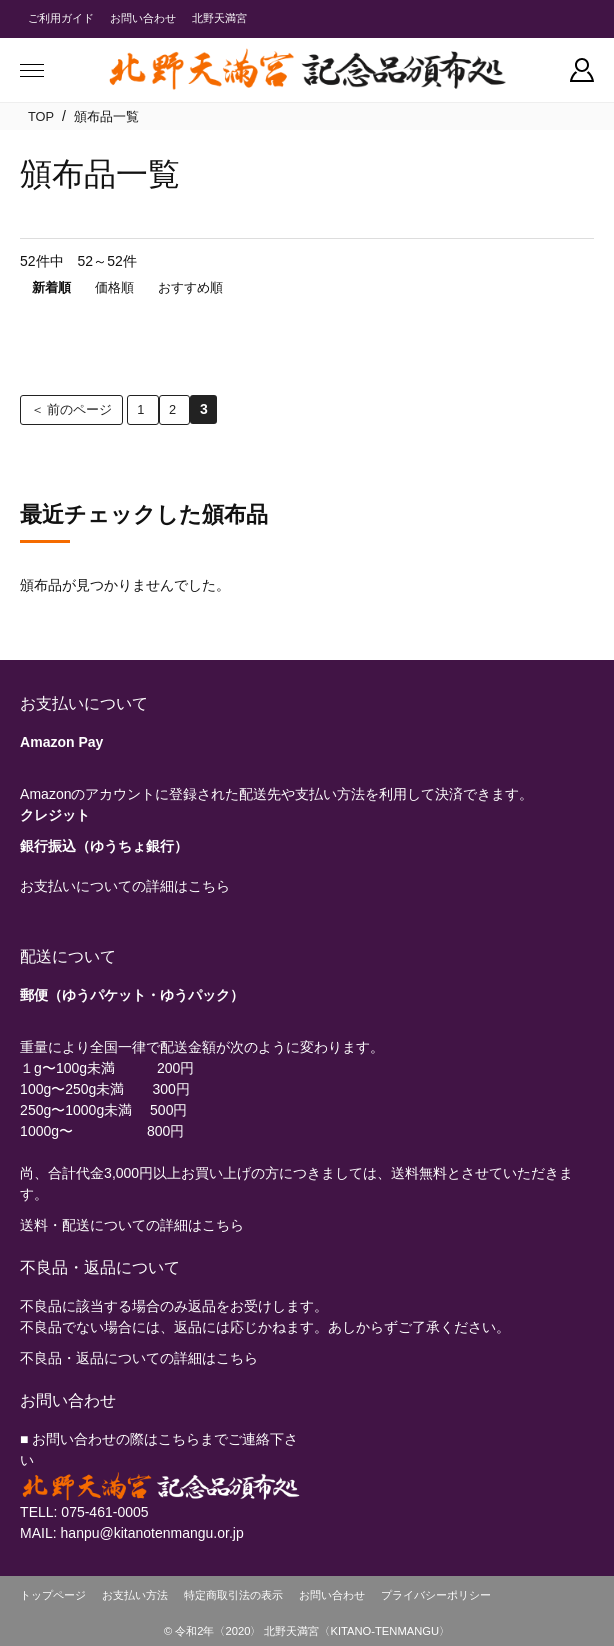  What do you see at coordinates (139, 1358) in the screenshot?
I see `不良品・返品についての詳細はこちら` at bounding box center [139, 1358].